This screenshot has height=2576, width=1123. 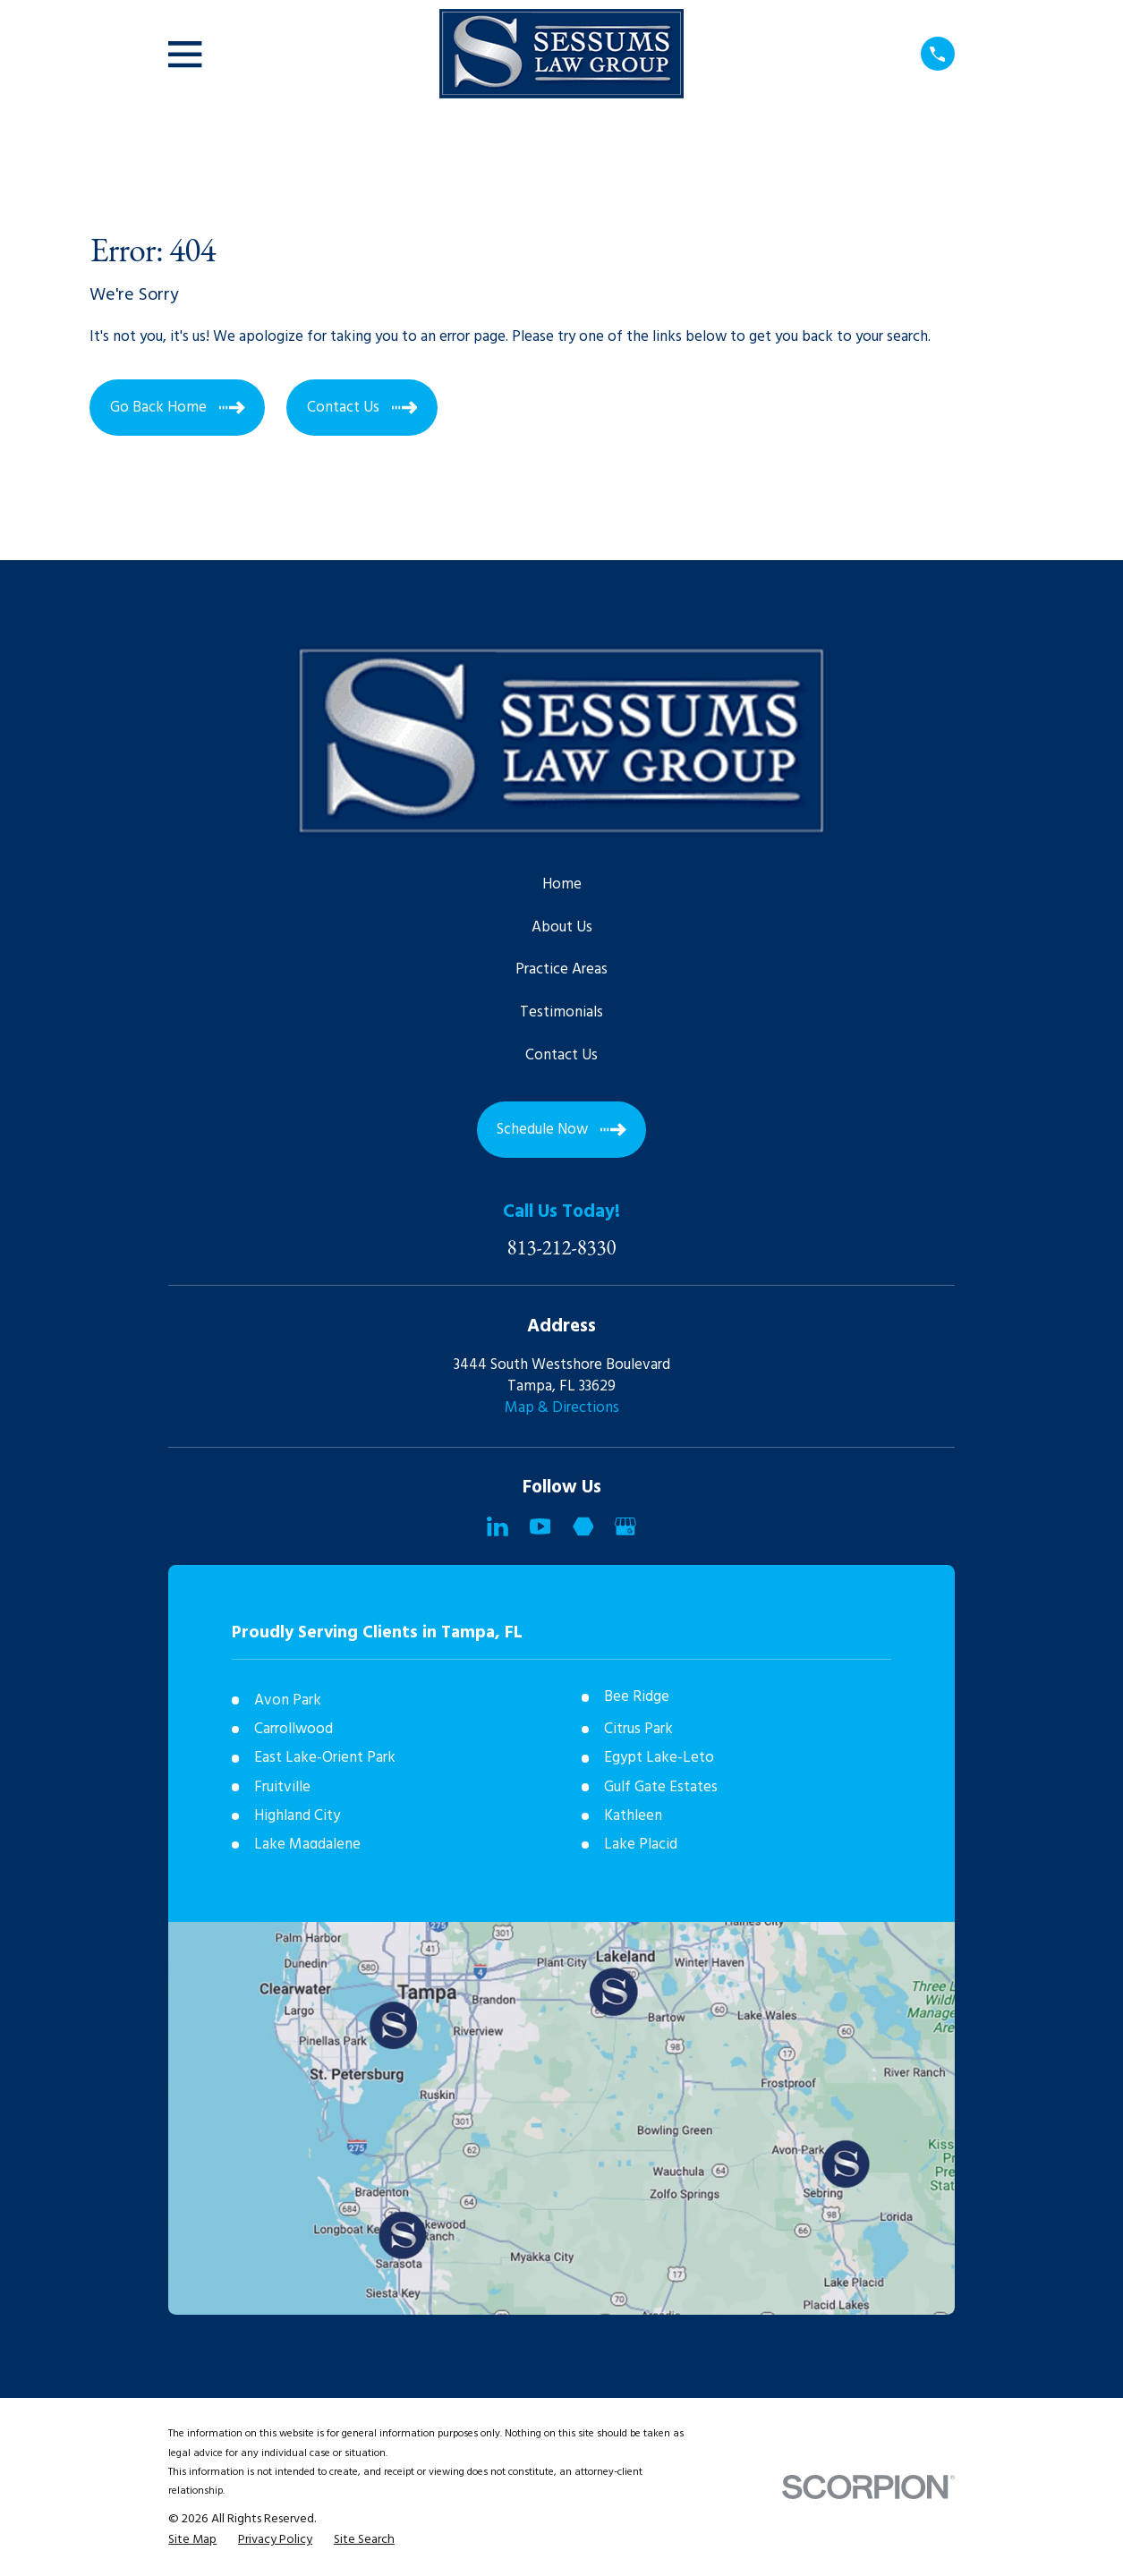 I want to click on Map & Directions, so click(x=562, y=1408).